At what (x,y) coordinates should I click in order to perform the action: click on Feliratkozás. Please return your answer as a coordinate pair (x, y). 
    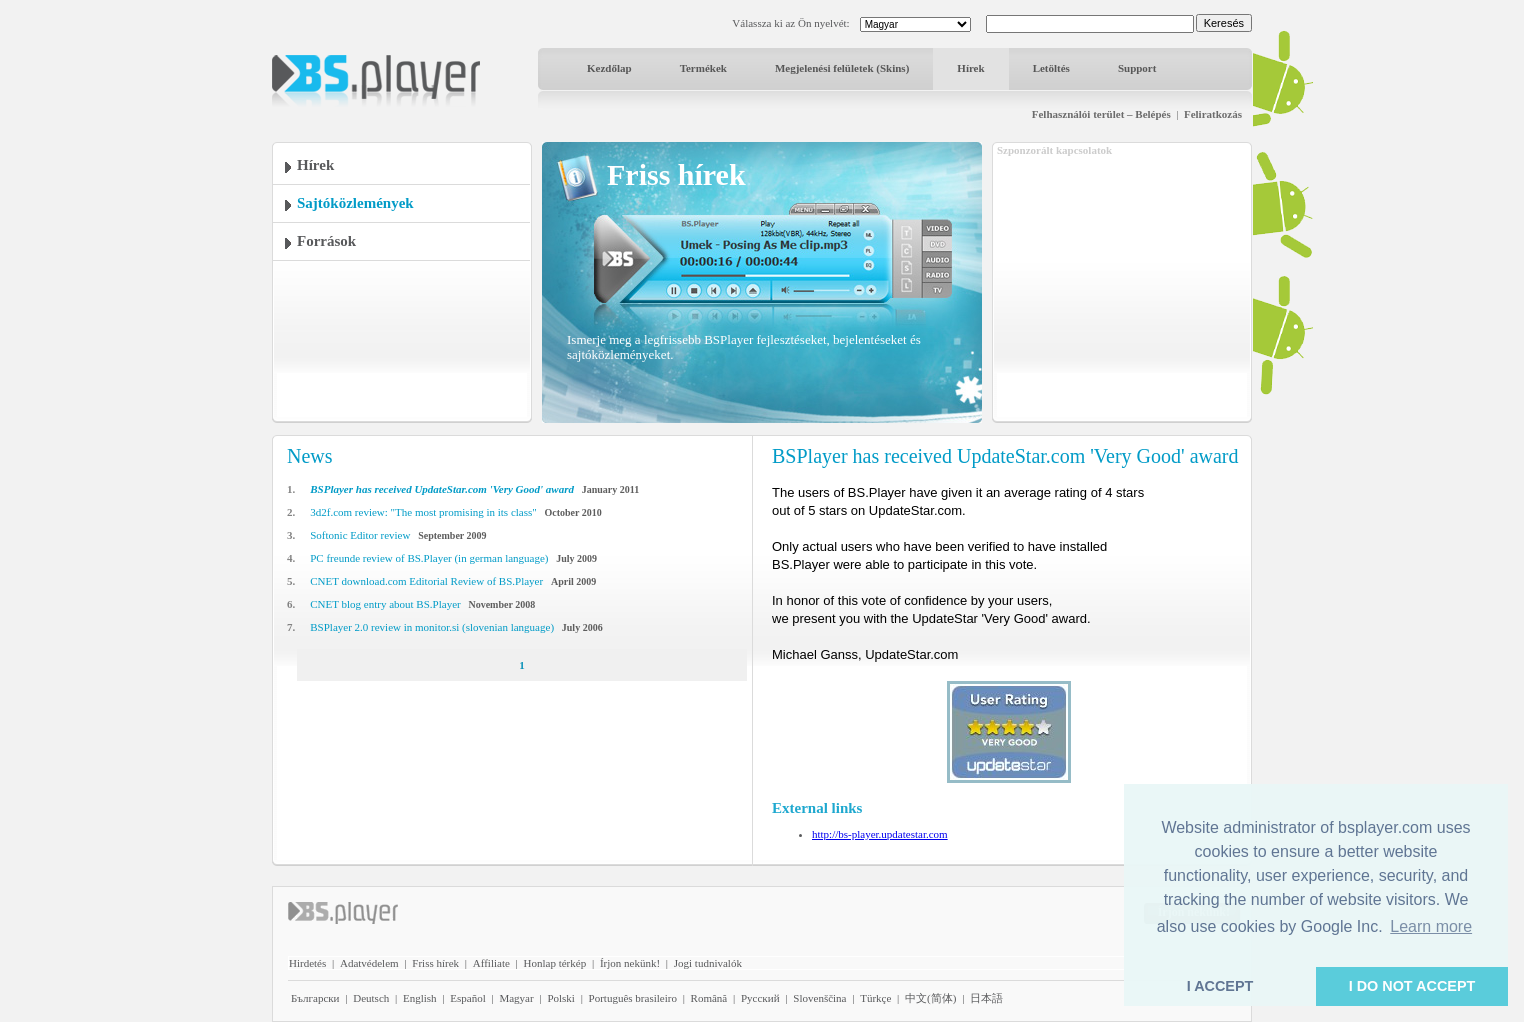
    Looking at the image, I should click on (1213, 114).